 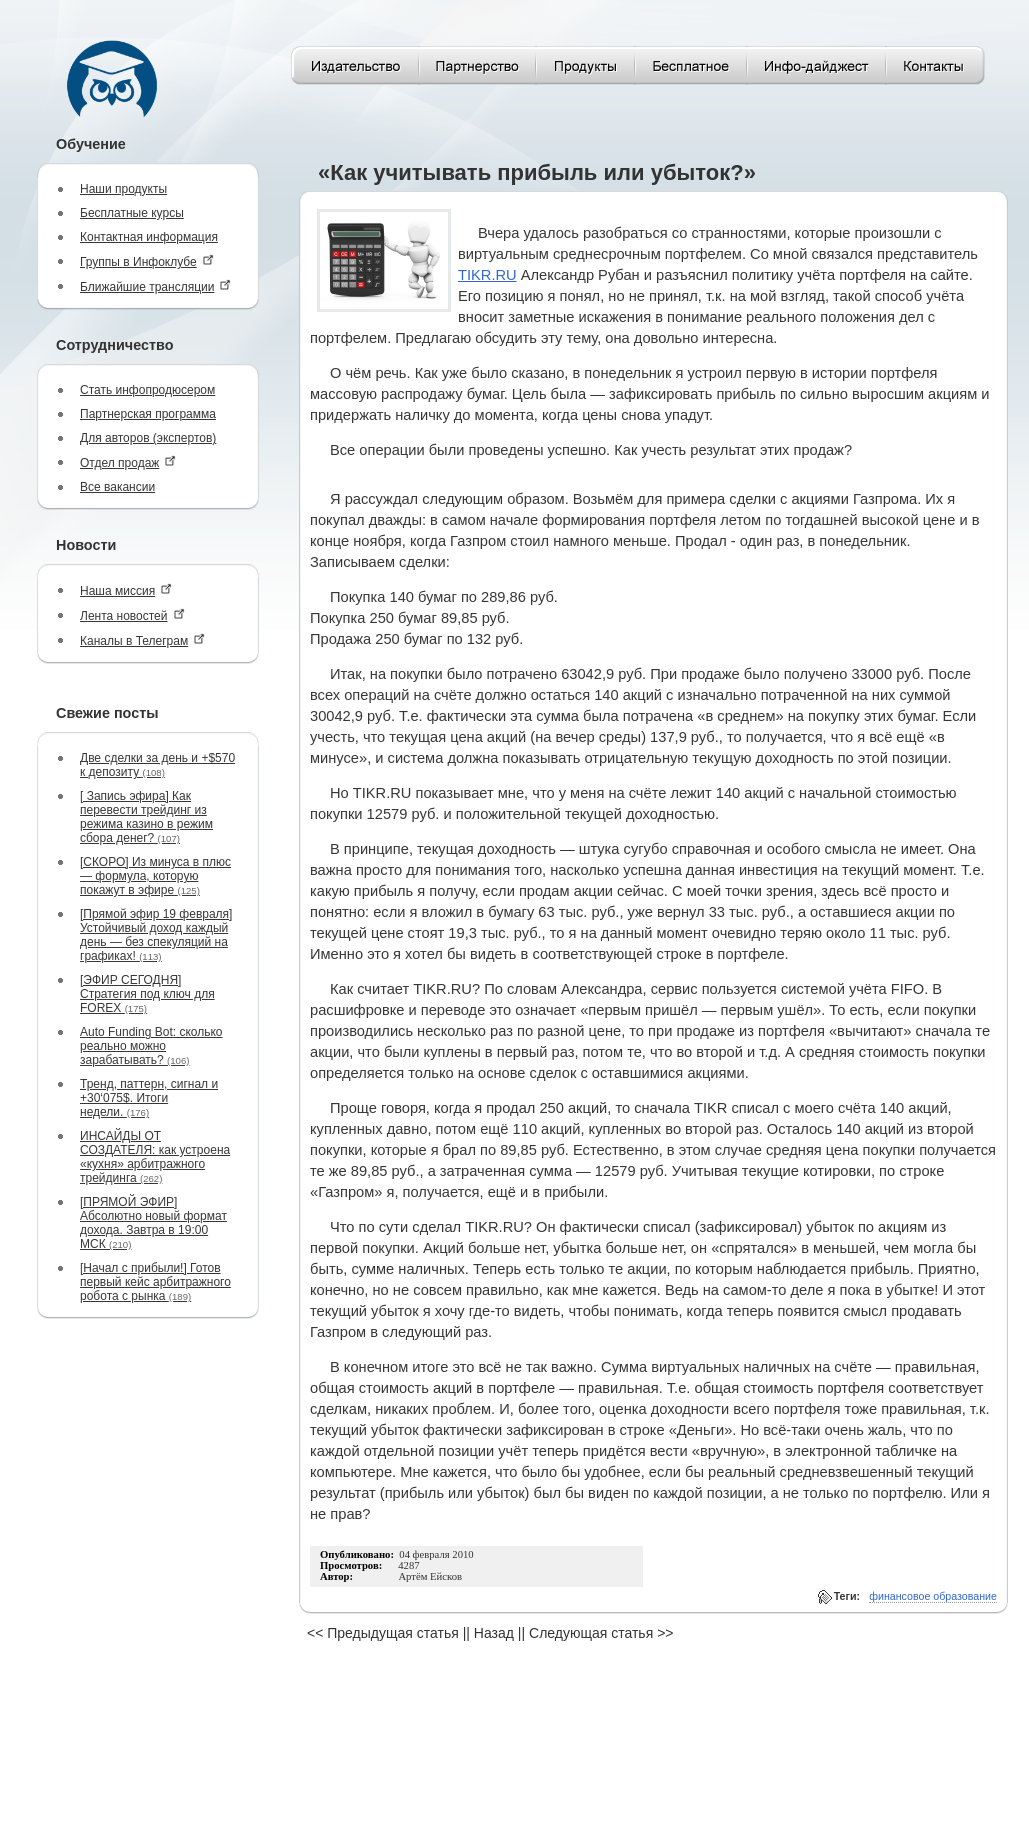 I want to click on [ПРЯМОЙ ЭФИР] Абсолютно новый формат дохода. Завтра в 19:00 МСК, so click(x=153, y=1223).